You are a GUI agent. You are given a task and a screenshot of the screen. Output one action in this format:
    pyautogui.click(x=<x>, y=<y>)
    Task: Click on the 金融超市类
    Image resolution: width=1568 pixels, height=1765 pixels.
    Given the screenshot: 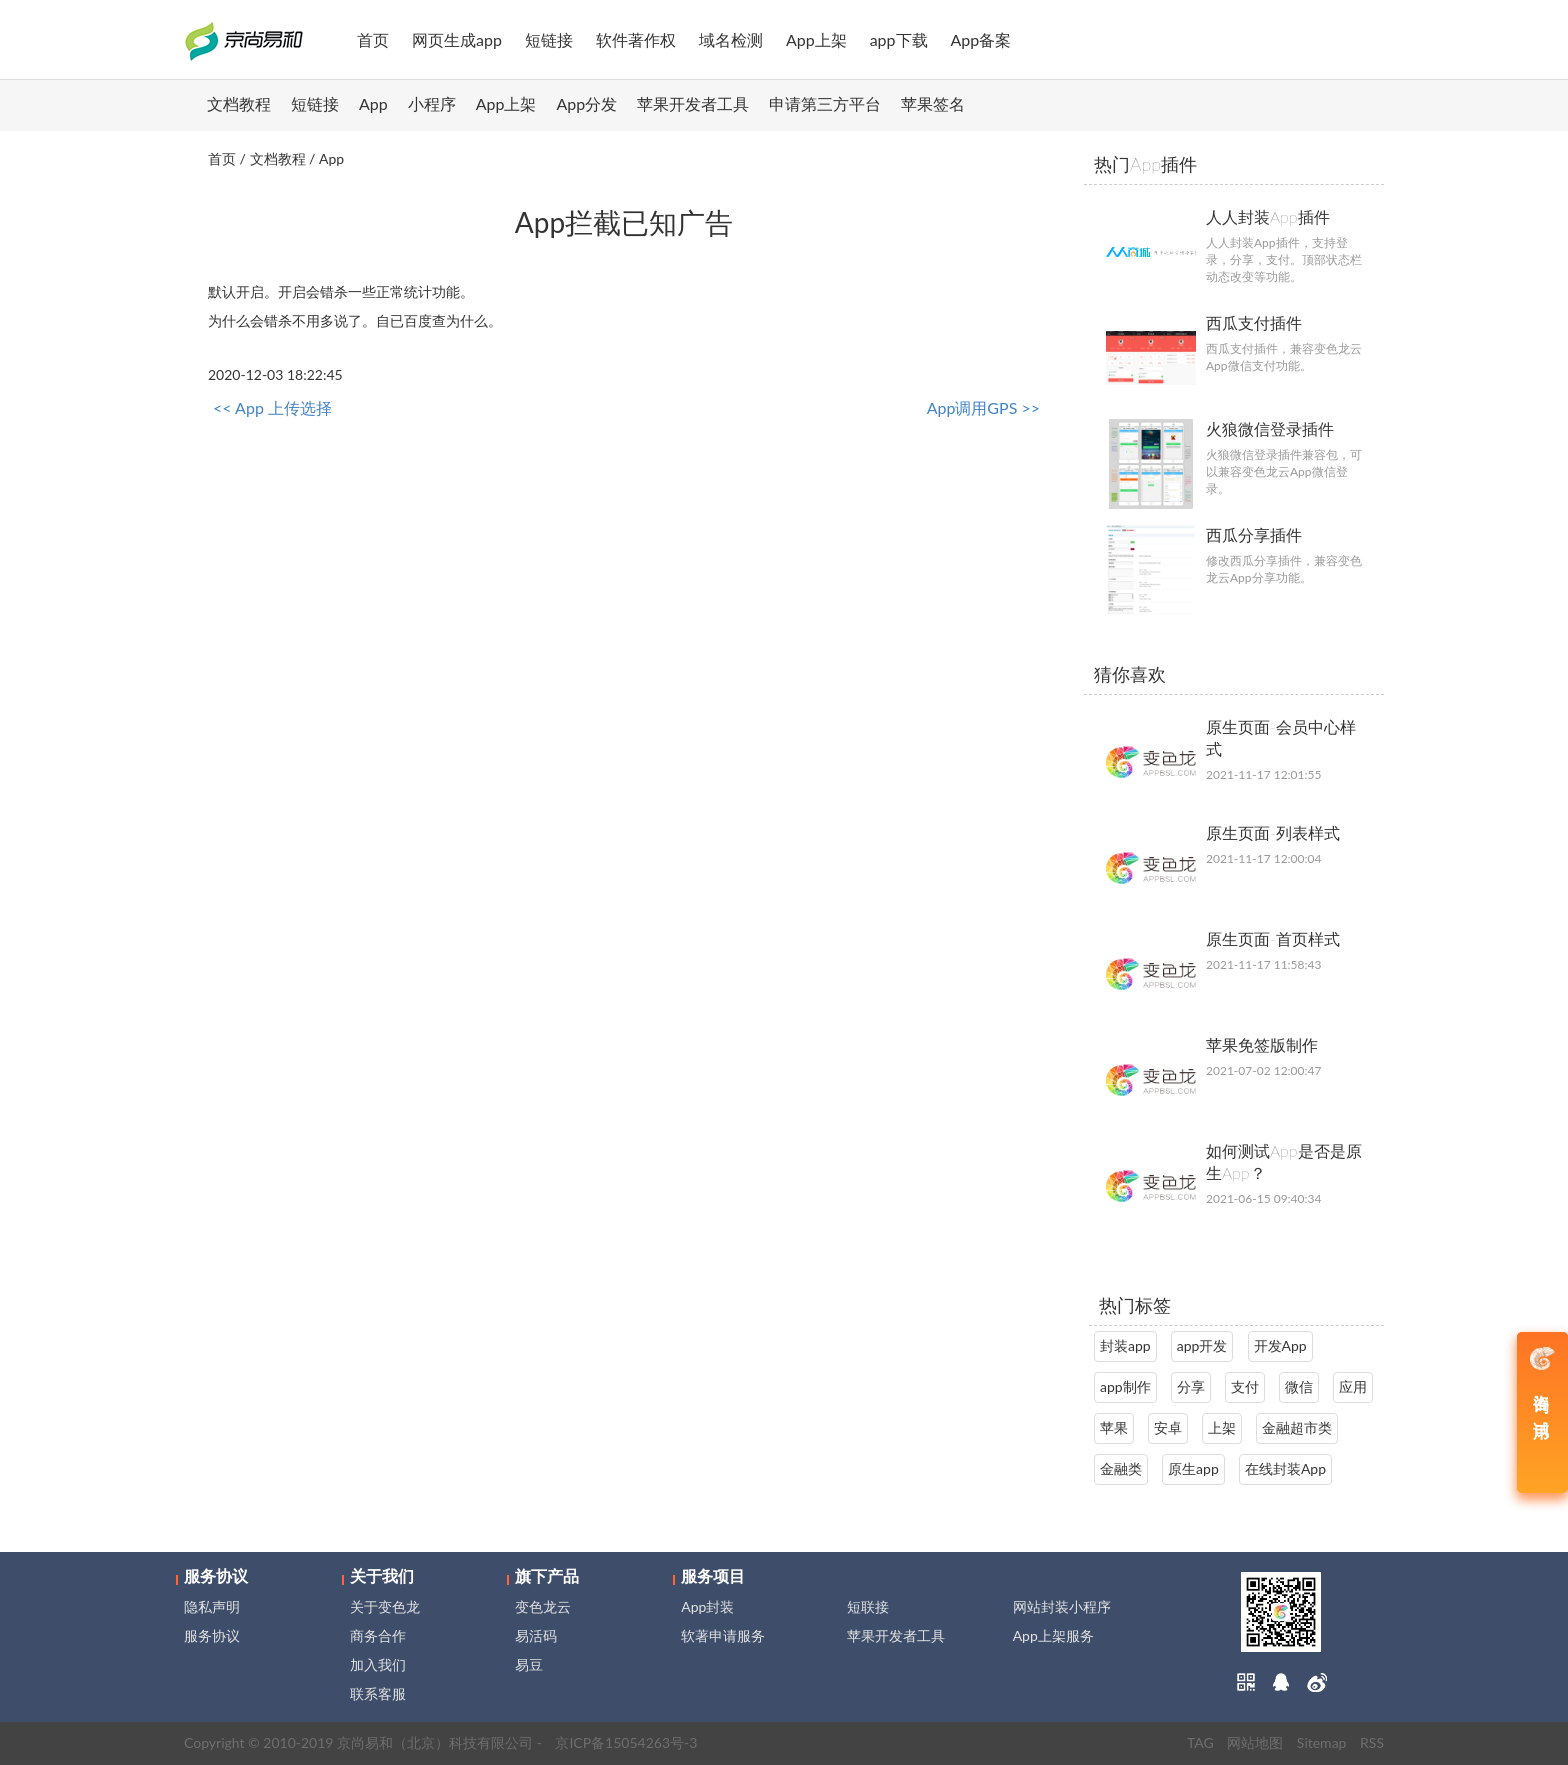 What is the action you would take?
    pyautogui.click(x=1297, y=1427)
    